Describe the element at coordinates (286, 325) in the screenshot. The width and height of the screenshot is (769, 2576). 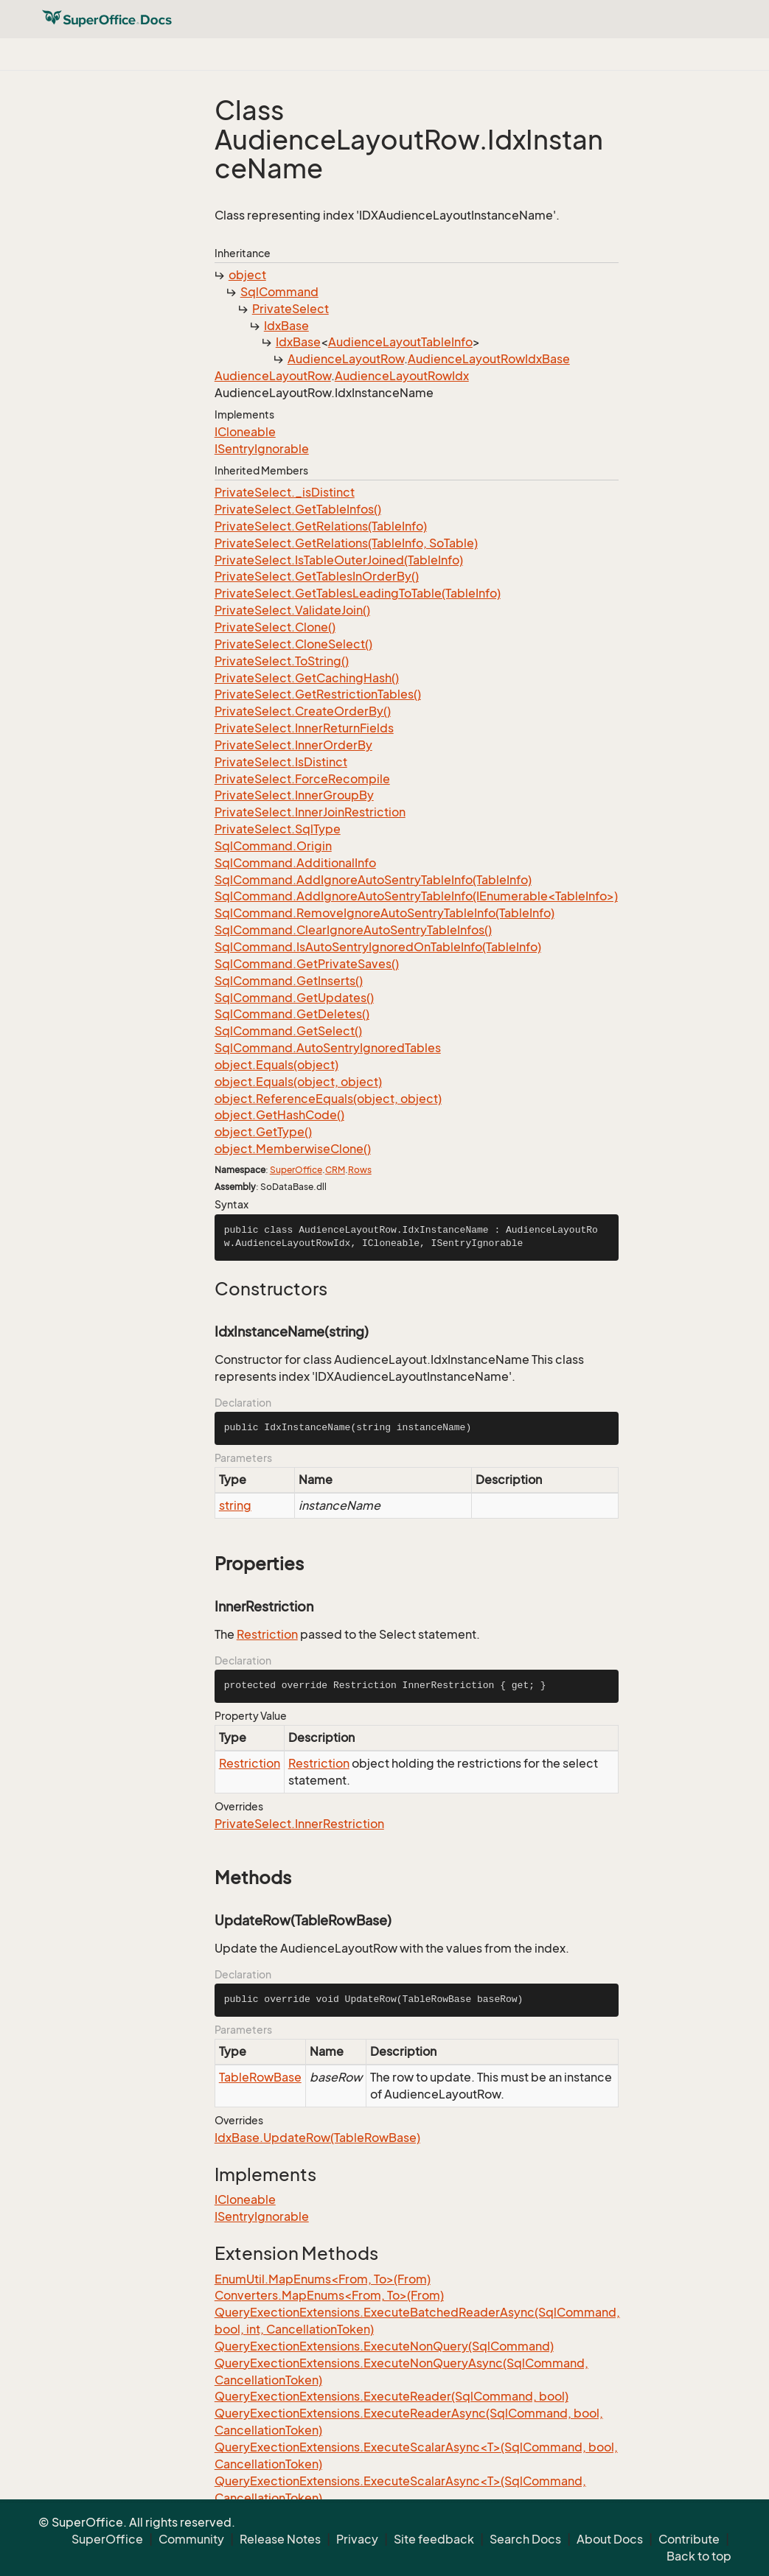
I see `IdxBase` at that location.